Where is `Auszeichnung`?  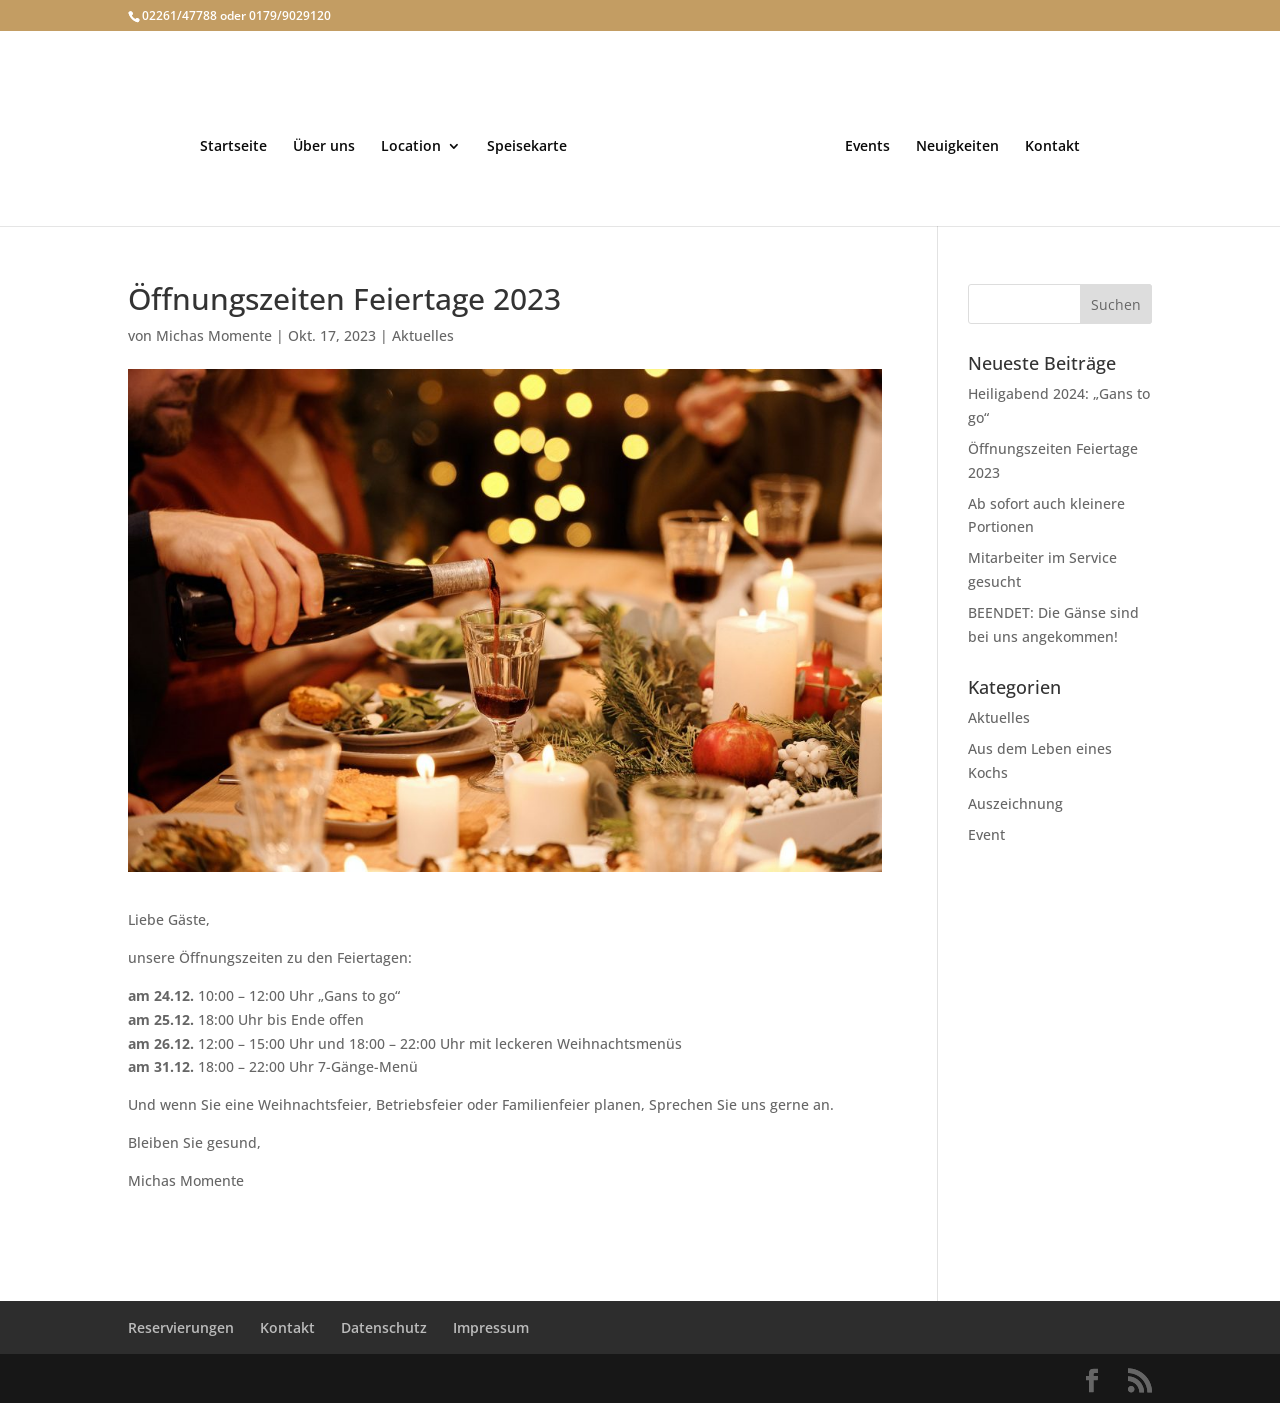 Auszeichnung is located at coordinates (1015, 803).